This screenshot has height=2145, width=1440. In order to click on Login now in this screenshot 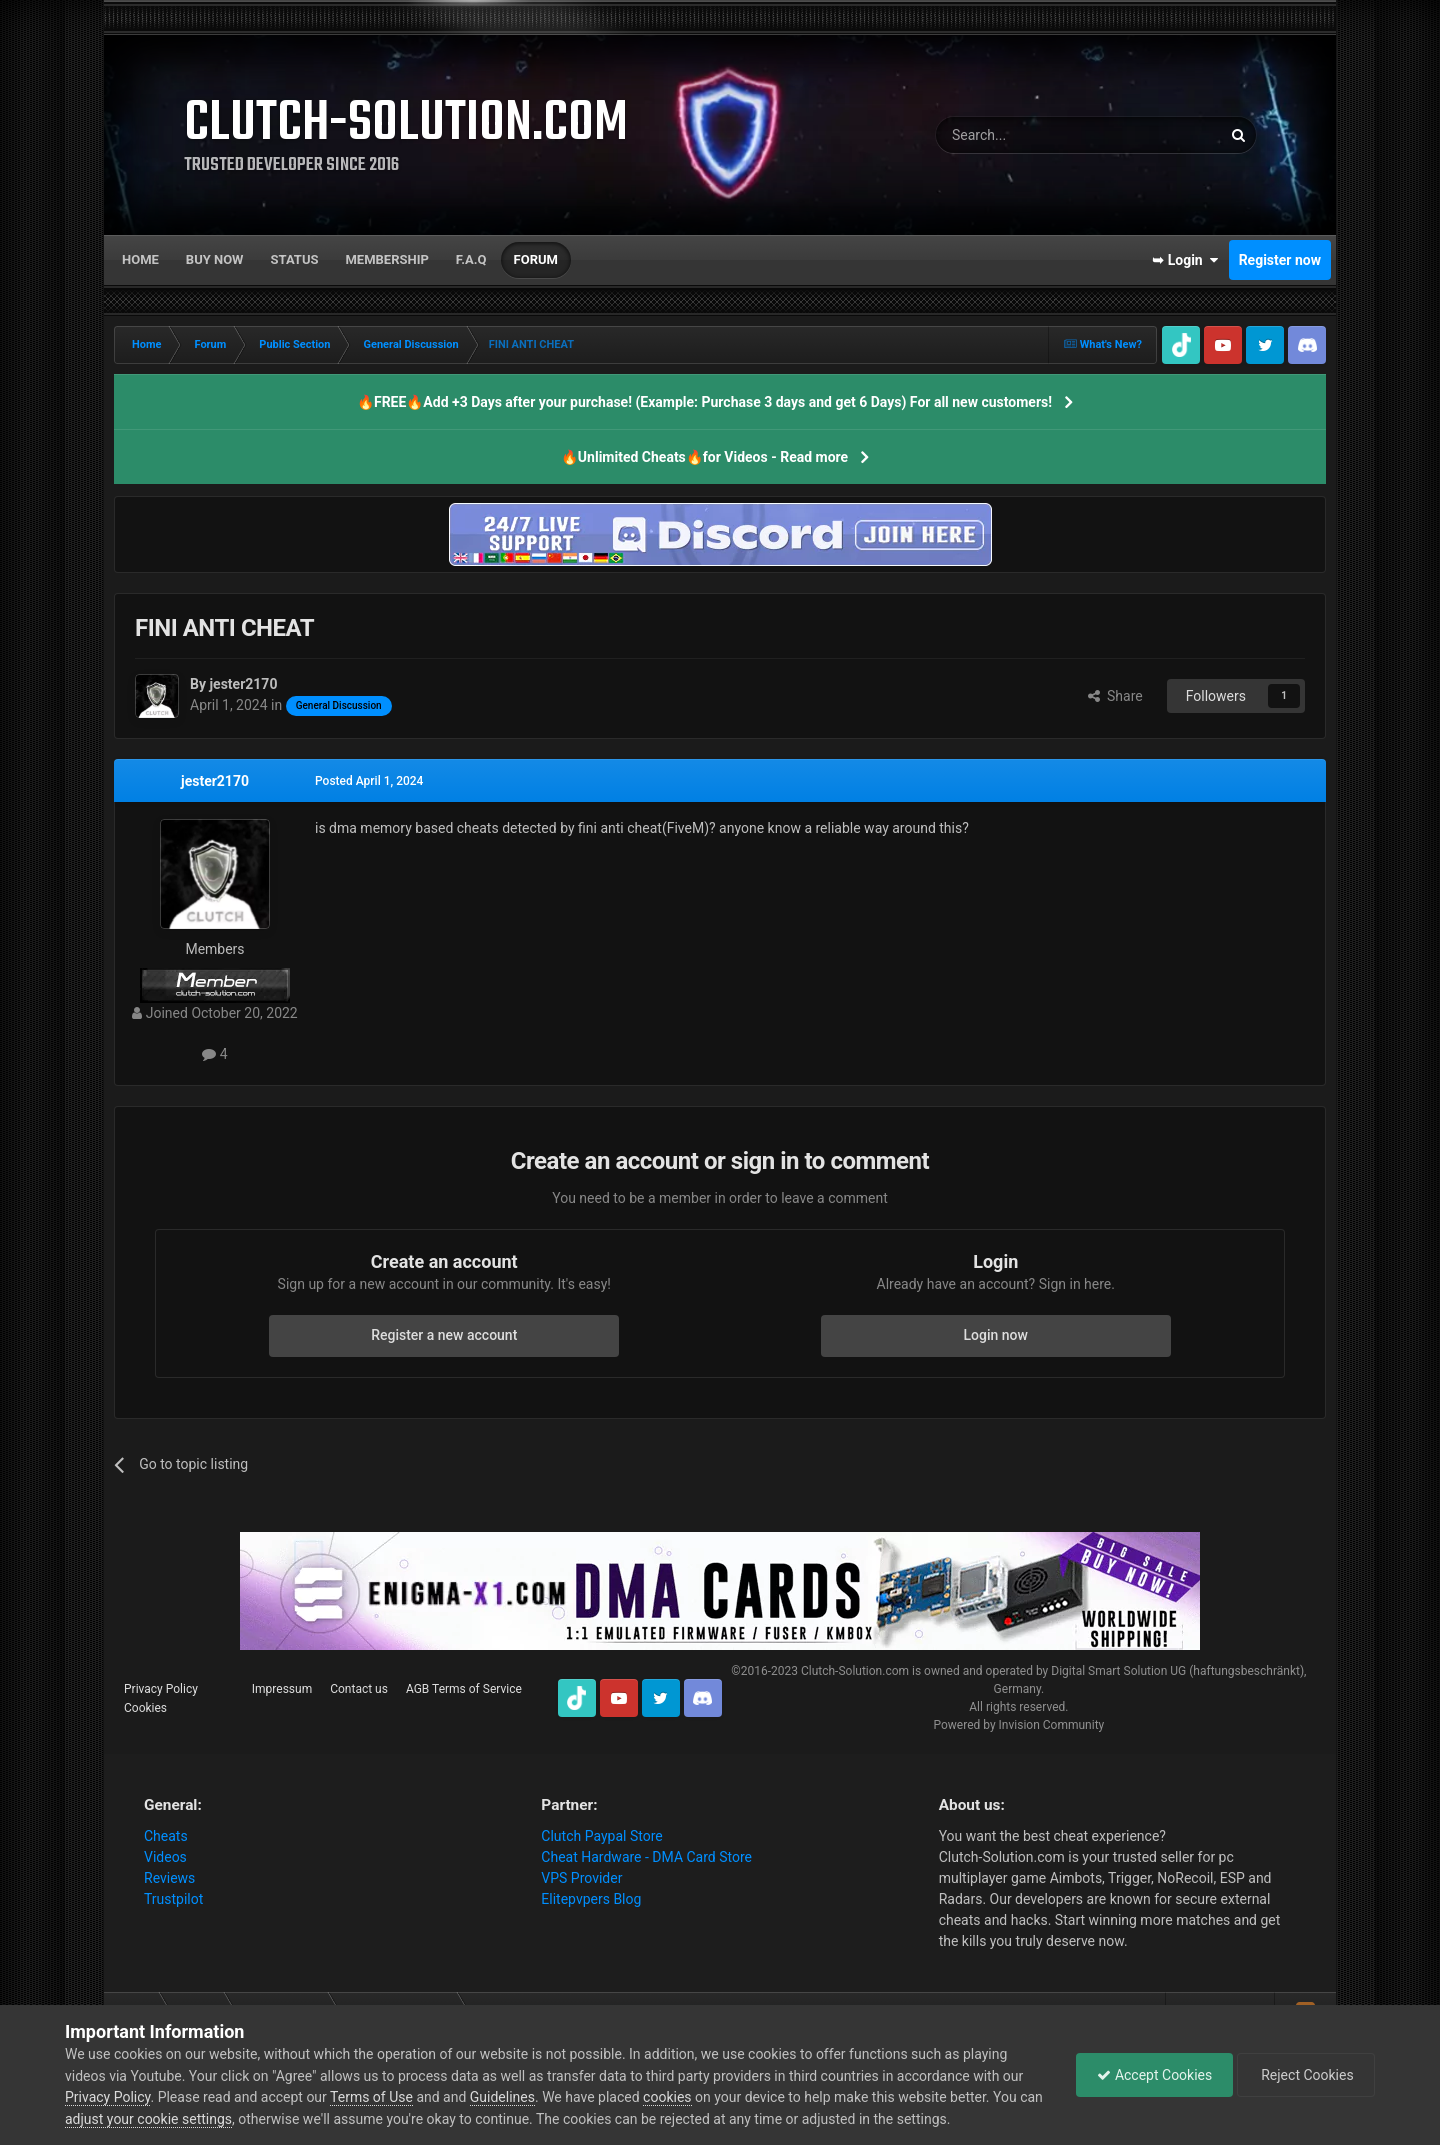, I will do `click(996, 1335)`.